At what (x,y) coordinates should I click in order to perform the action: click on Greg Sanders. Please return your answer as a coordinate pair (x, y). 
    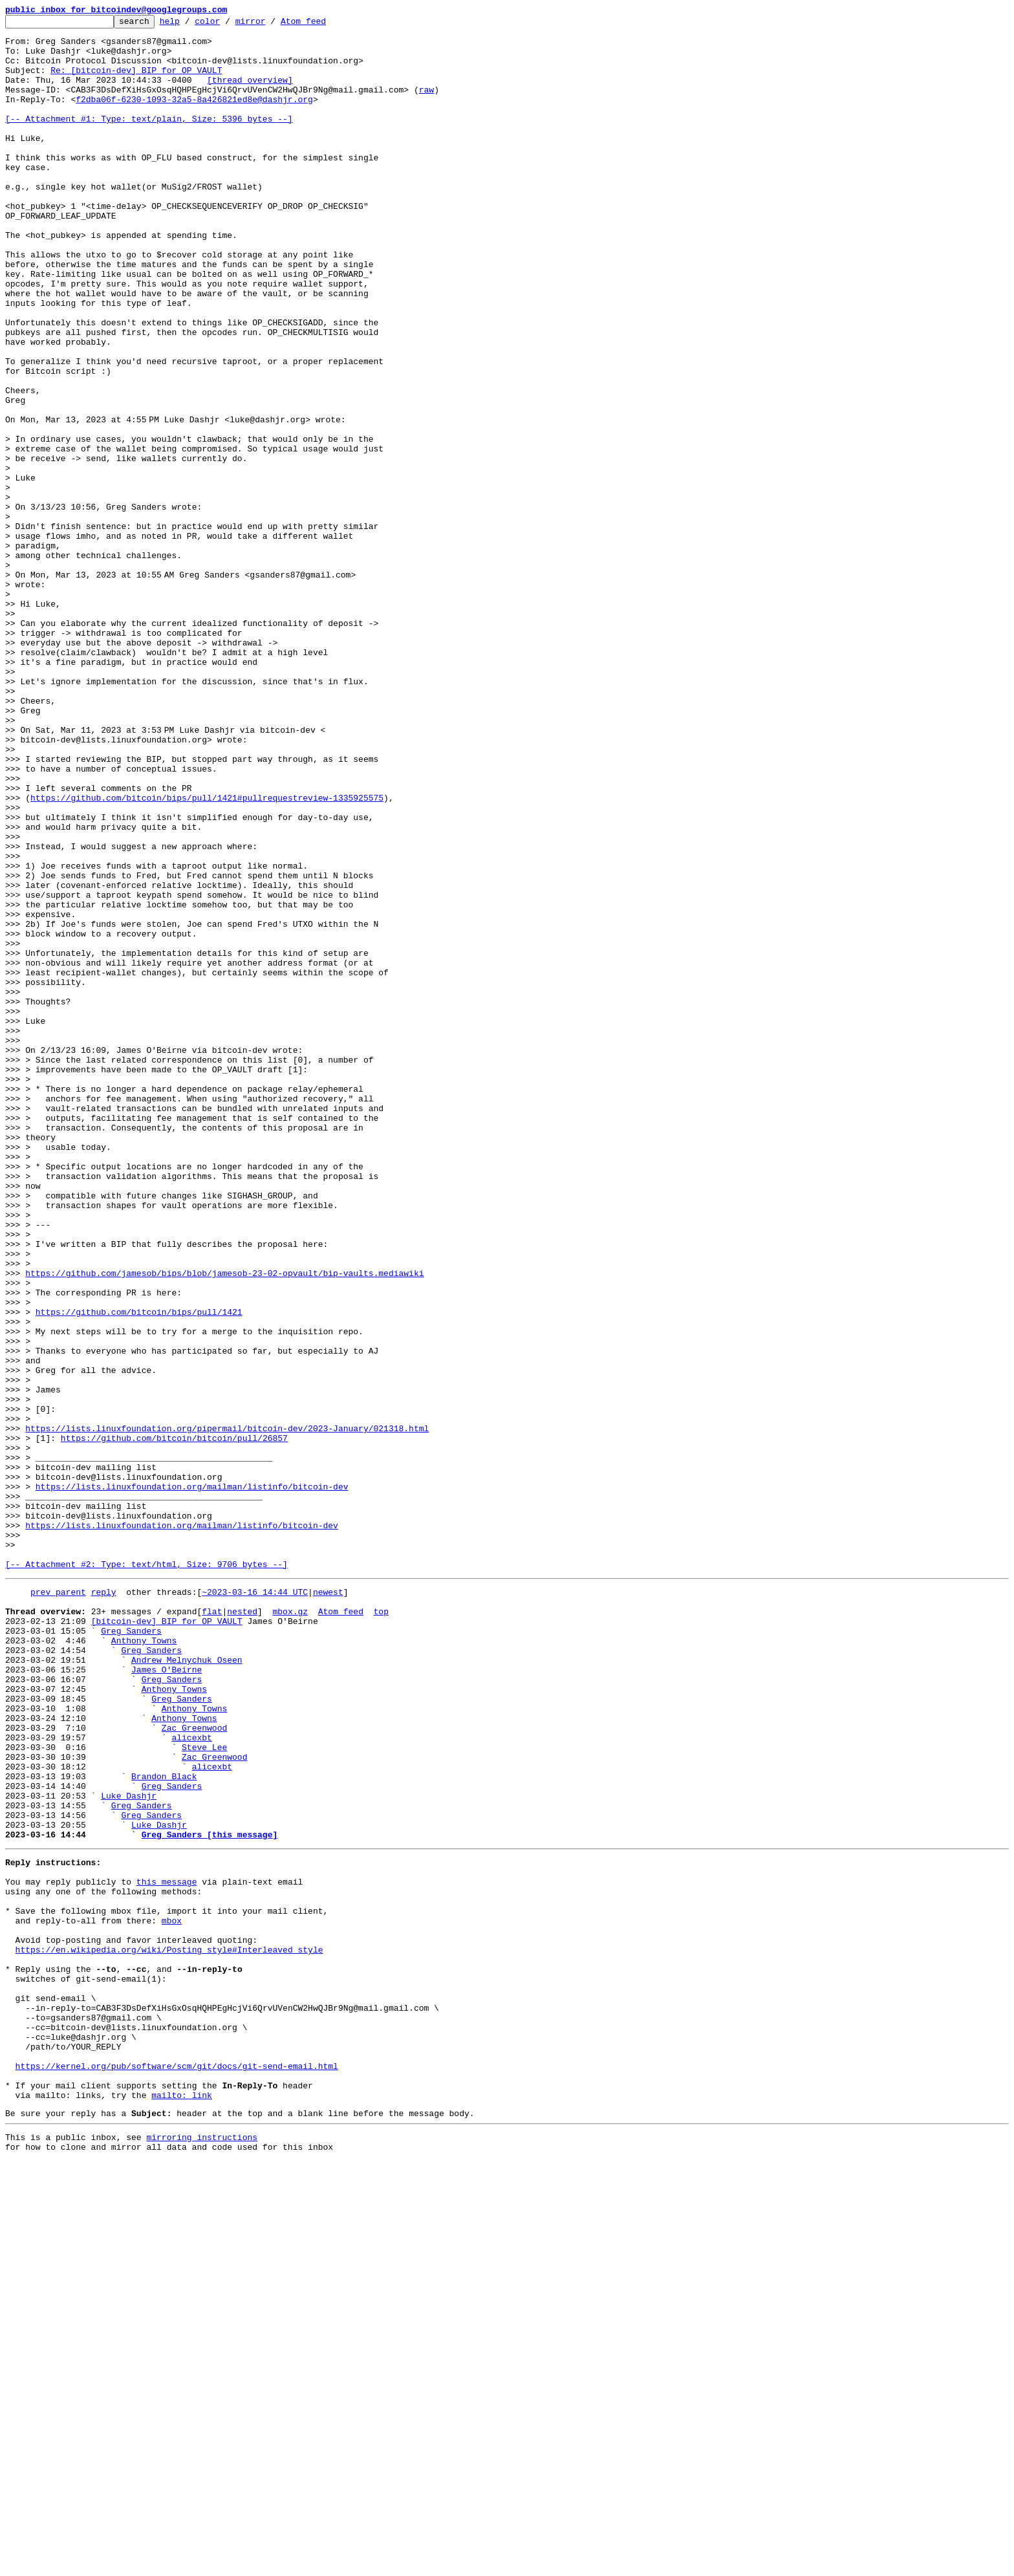
    Looking at the image, I should click on (131, 1950).